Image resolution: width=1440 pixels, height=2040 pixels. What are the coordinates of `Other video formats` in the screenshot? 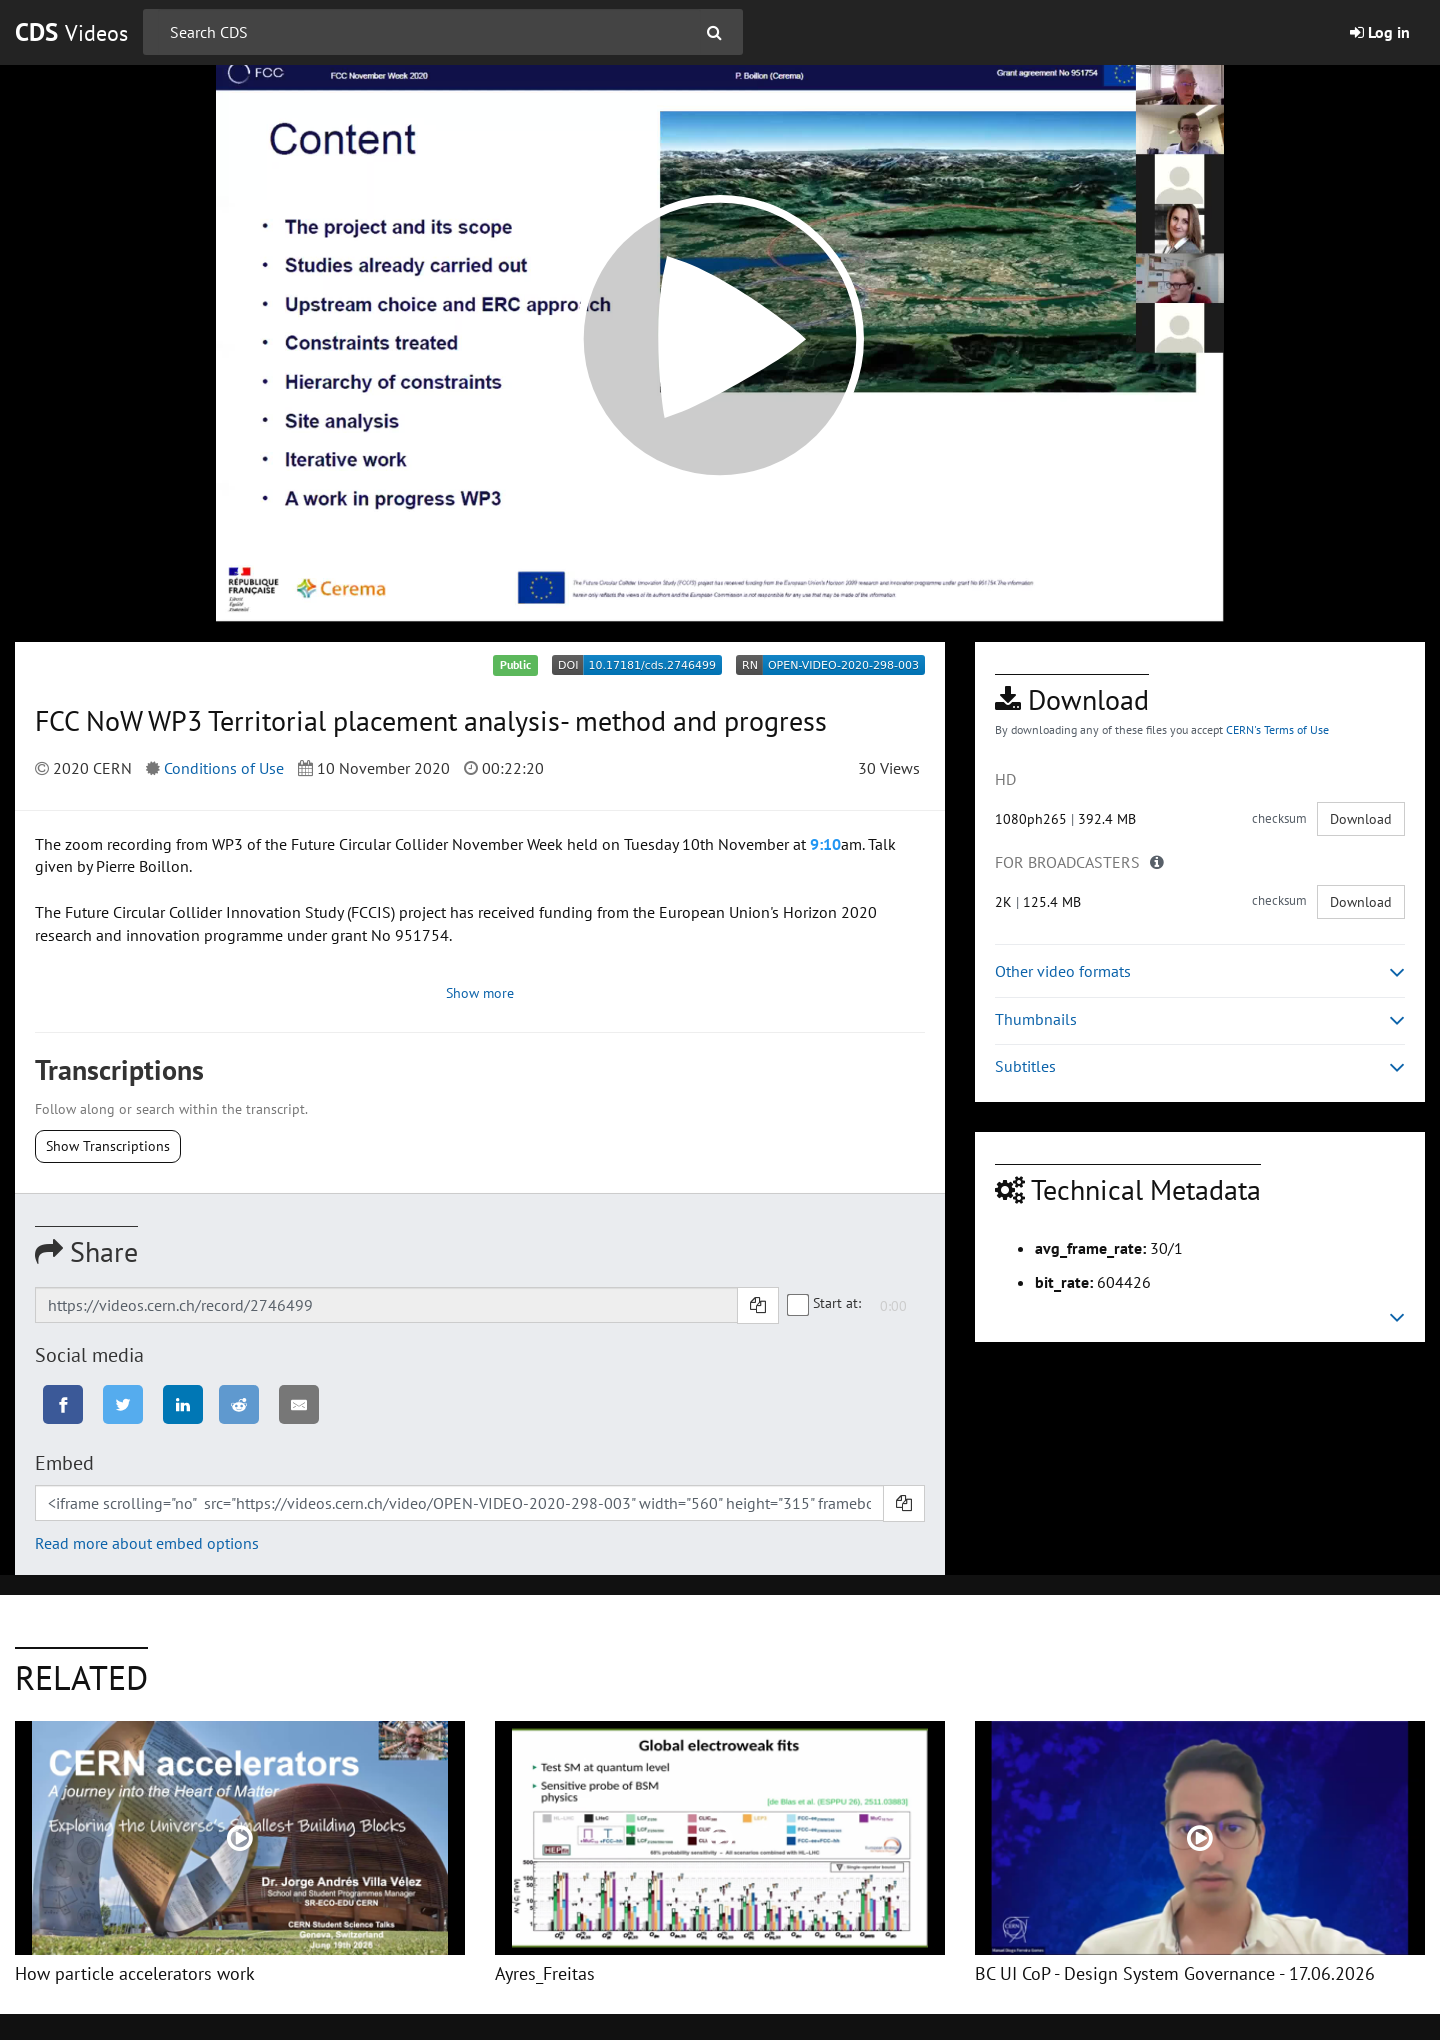 It's located at (1200, 971).